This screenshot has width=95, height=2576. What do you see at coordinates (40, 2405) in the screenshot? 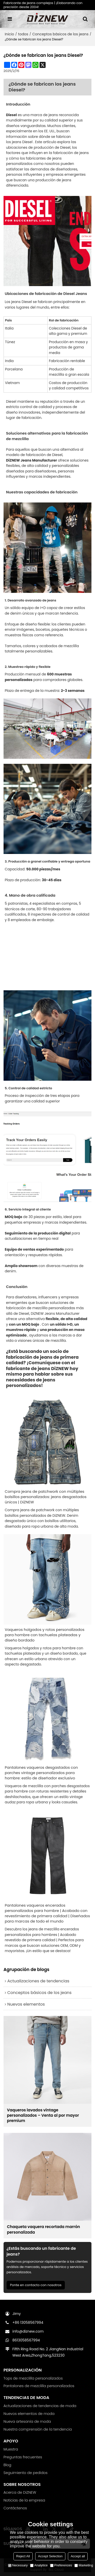
I see `Actualizaciones de tendencias de moda` at bounding box center [40, 2405].